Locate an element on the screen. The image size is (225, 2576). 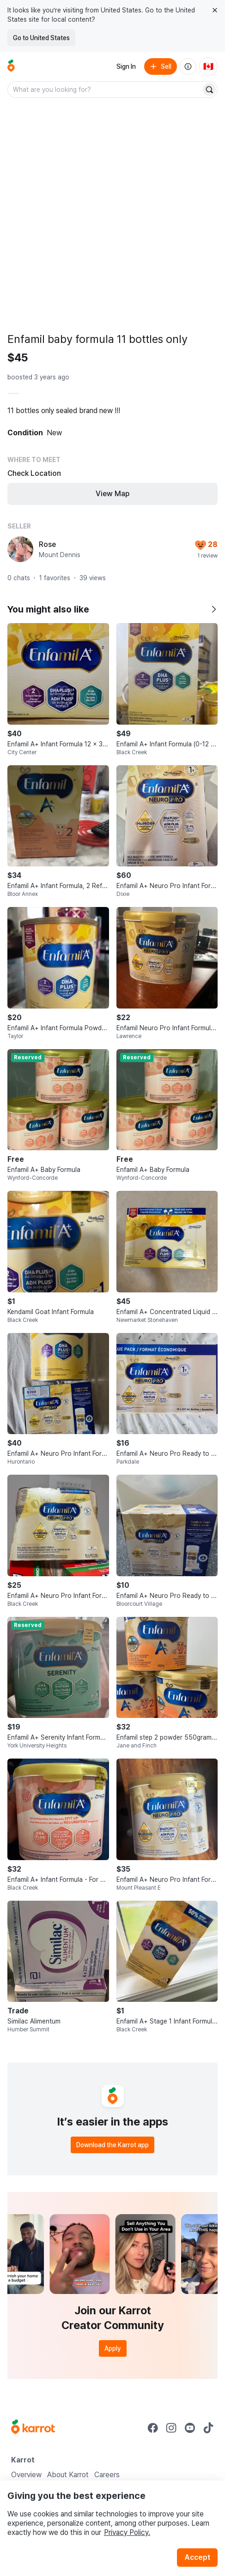
[Search] is located at coordinates (209, 89).